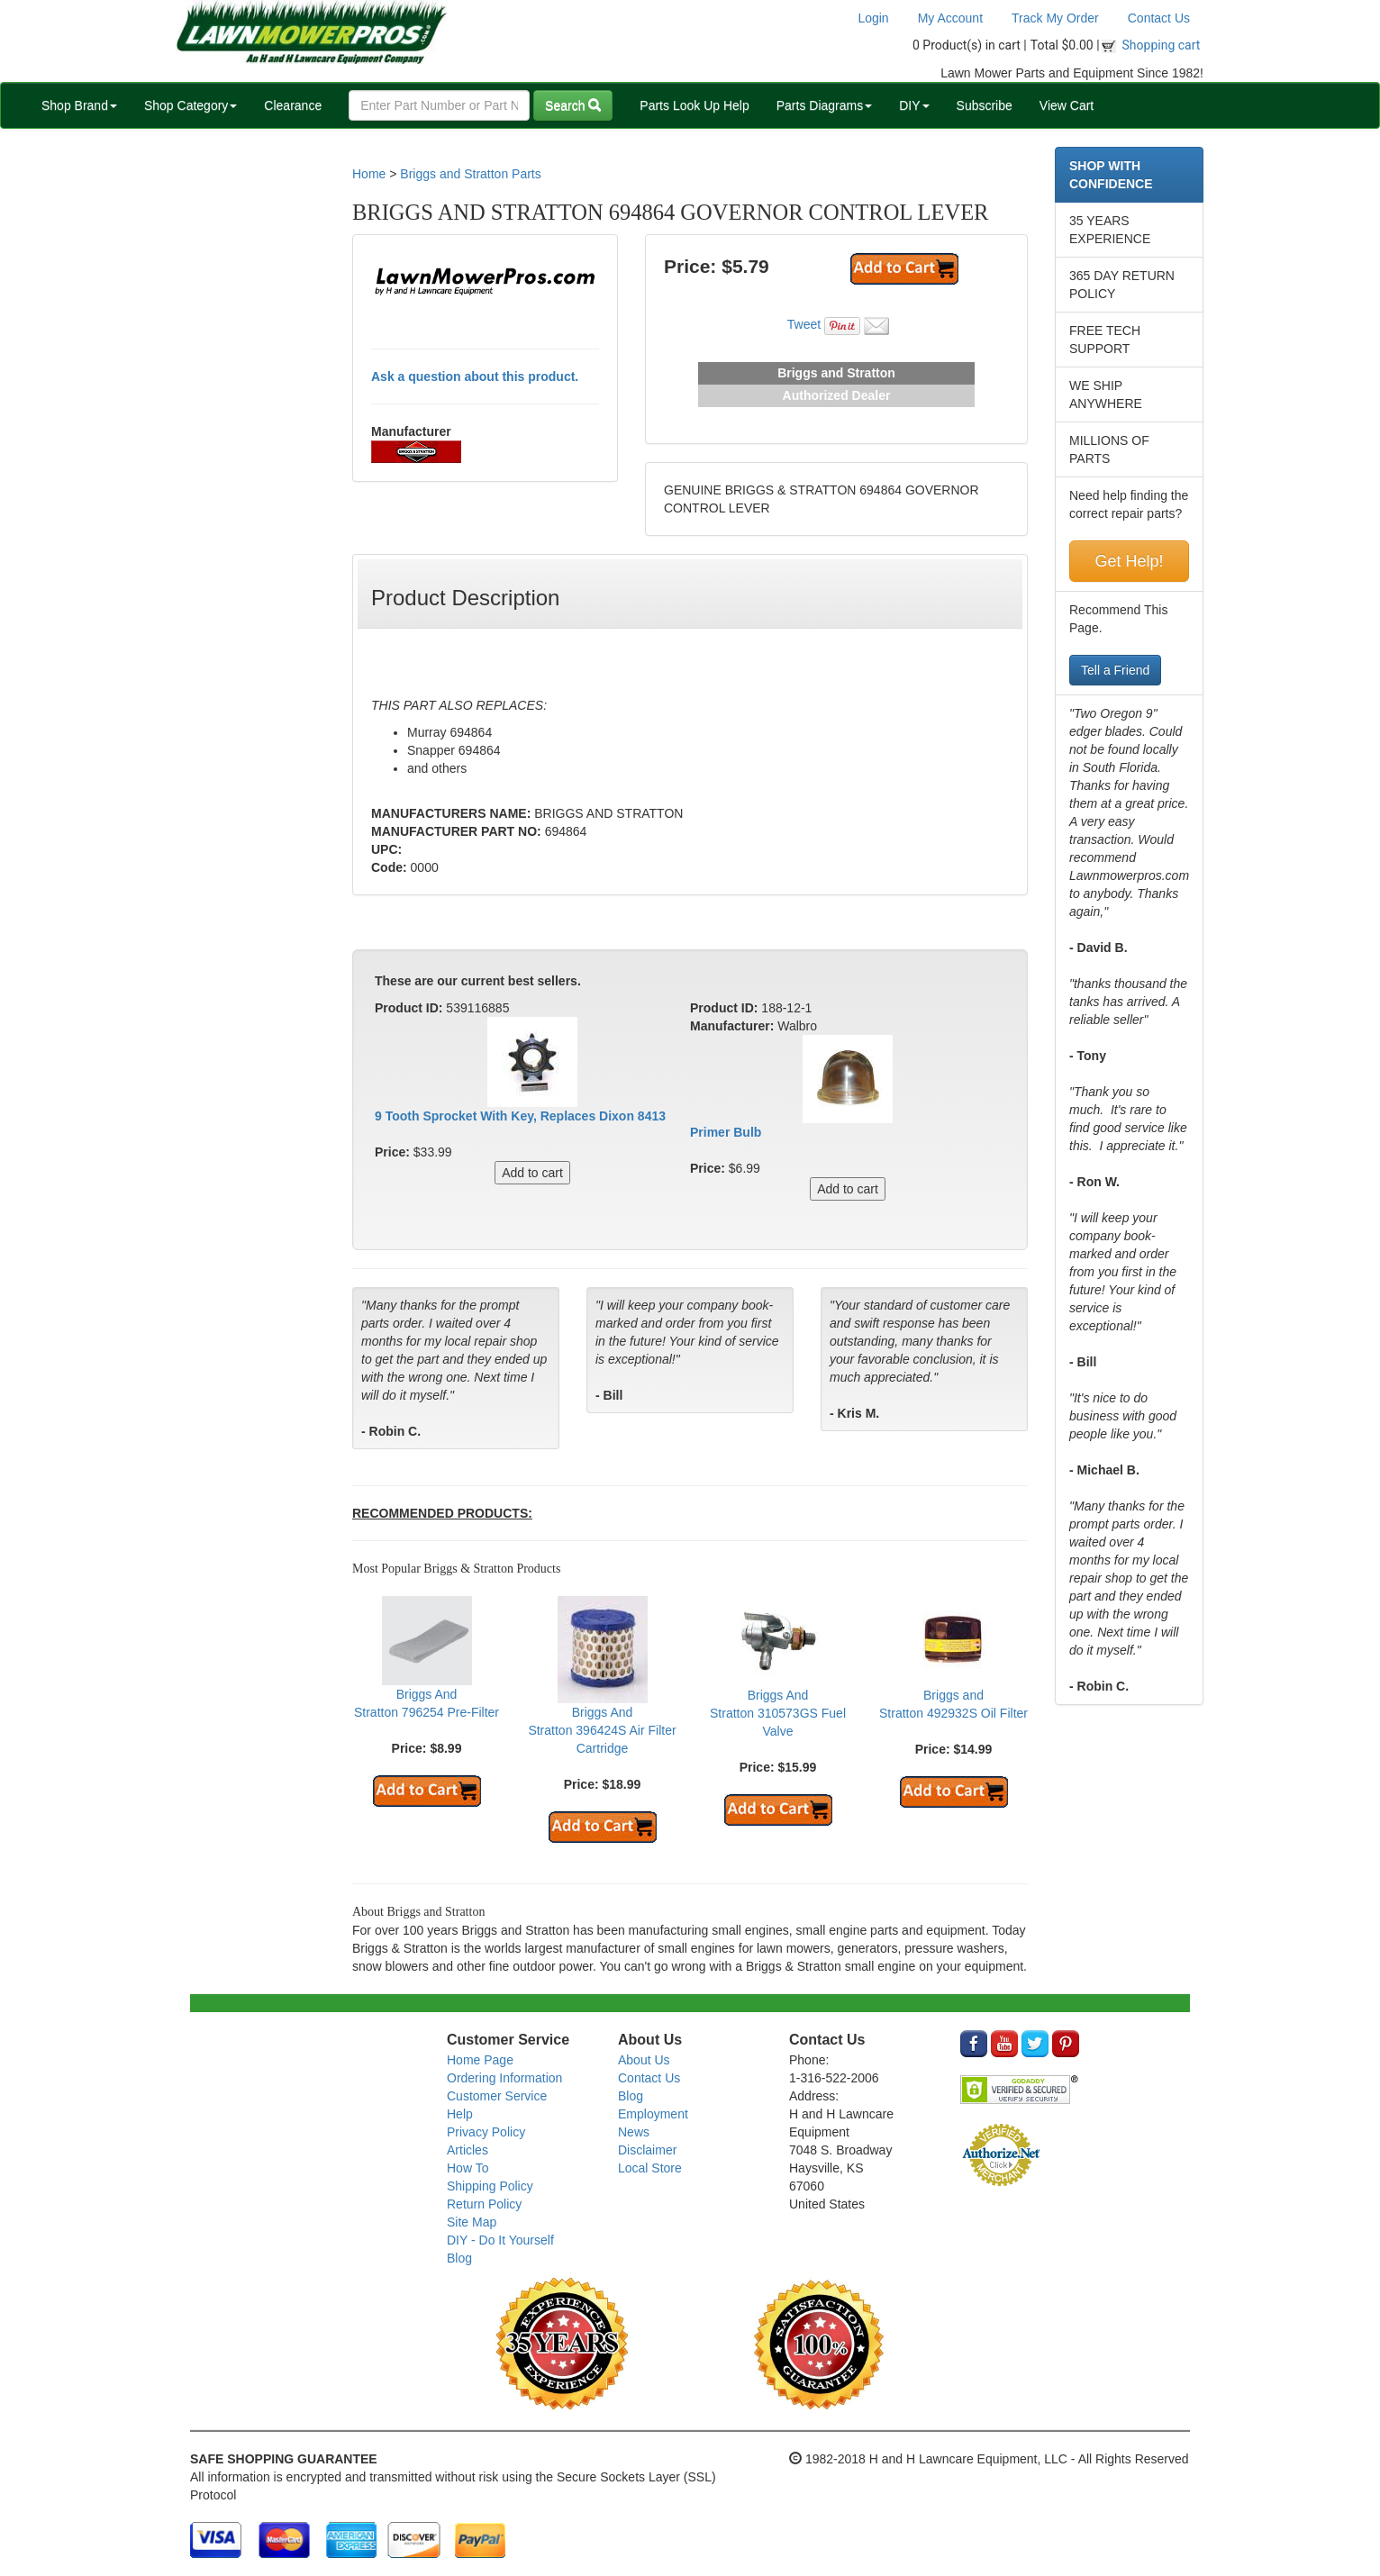 The height and width of the screenshot is (2576, 1380). Describe the element at coordinates (79, 105) in the screenshot. I see `Shop Brand` at that location.